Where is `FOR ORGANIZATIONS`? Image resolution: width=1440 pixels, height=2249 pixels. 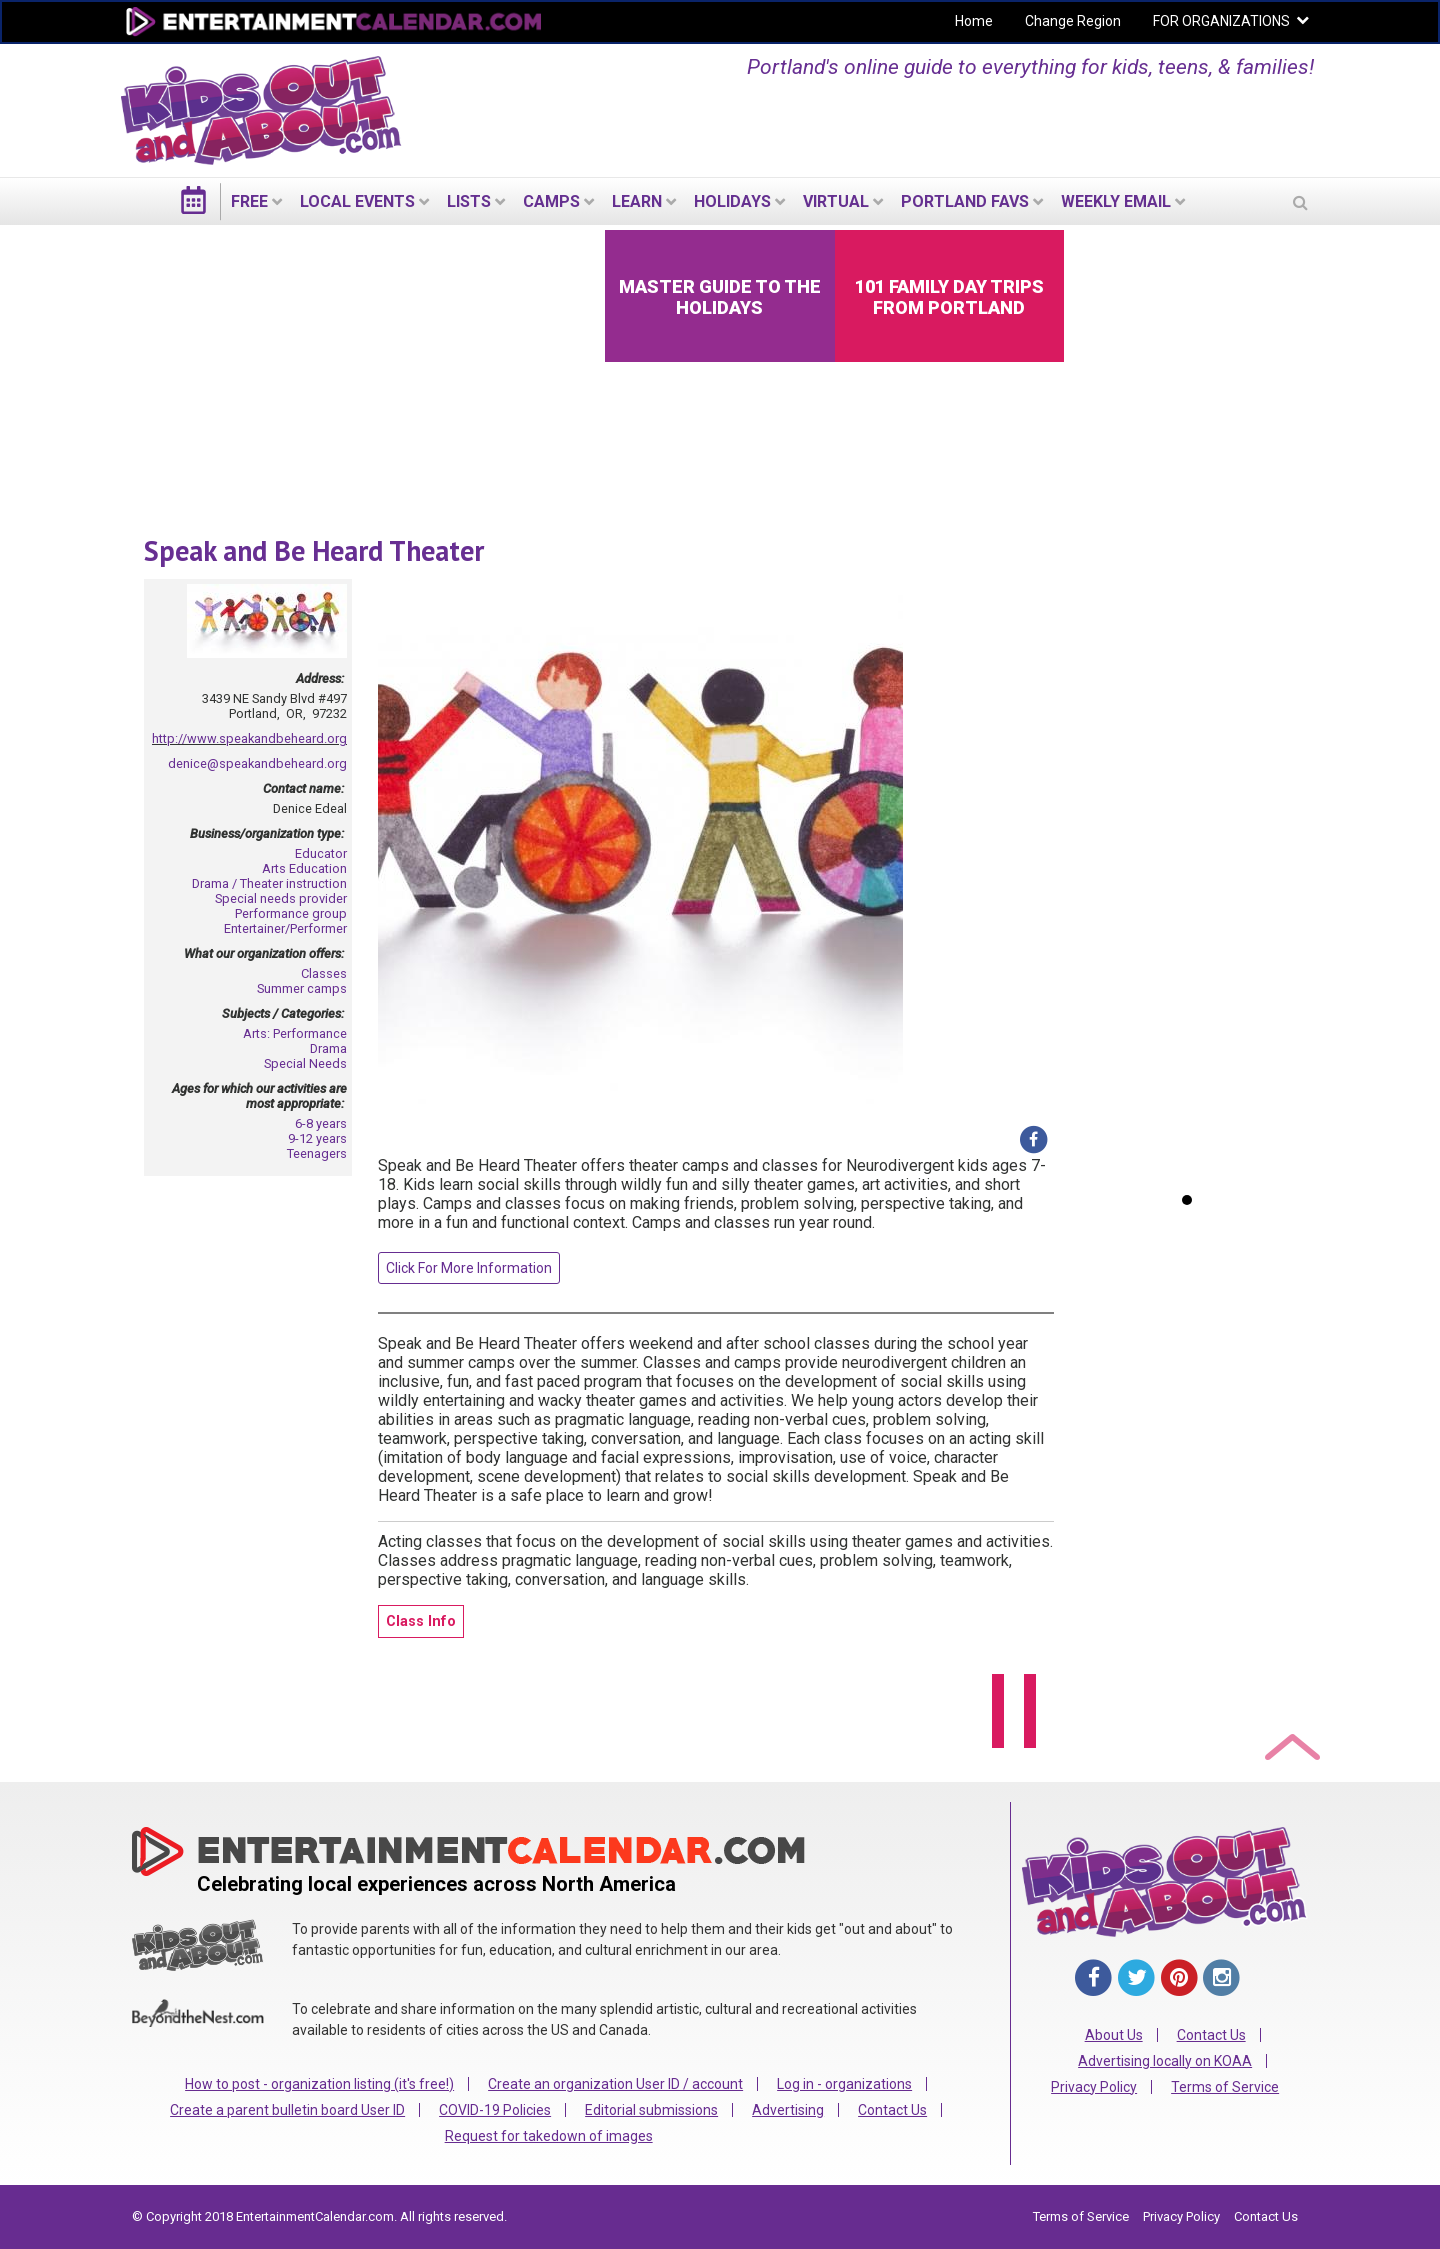 FOR ORGANIZATIONS is located at coordinates (1221, 21).